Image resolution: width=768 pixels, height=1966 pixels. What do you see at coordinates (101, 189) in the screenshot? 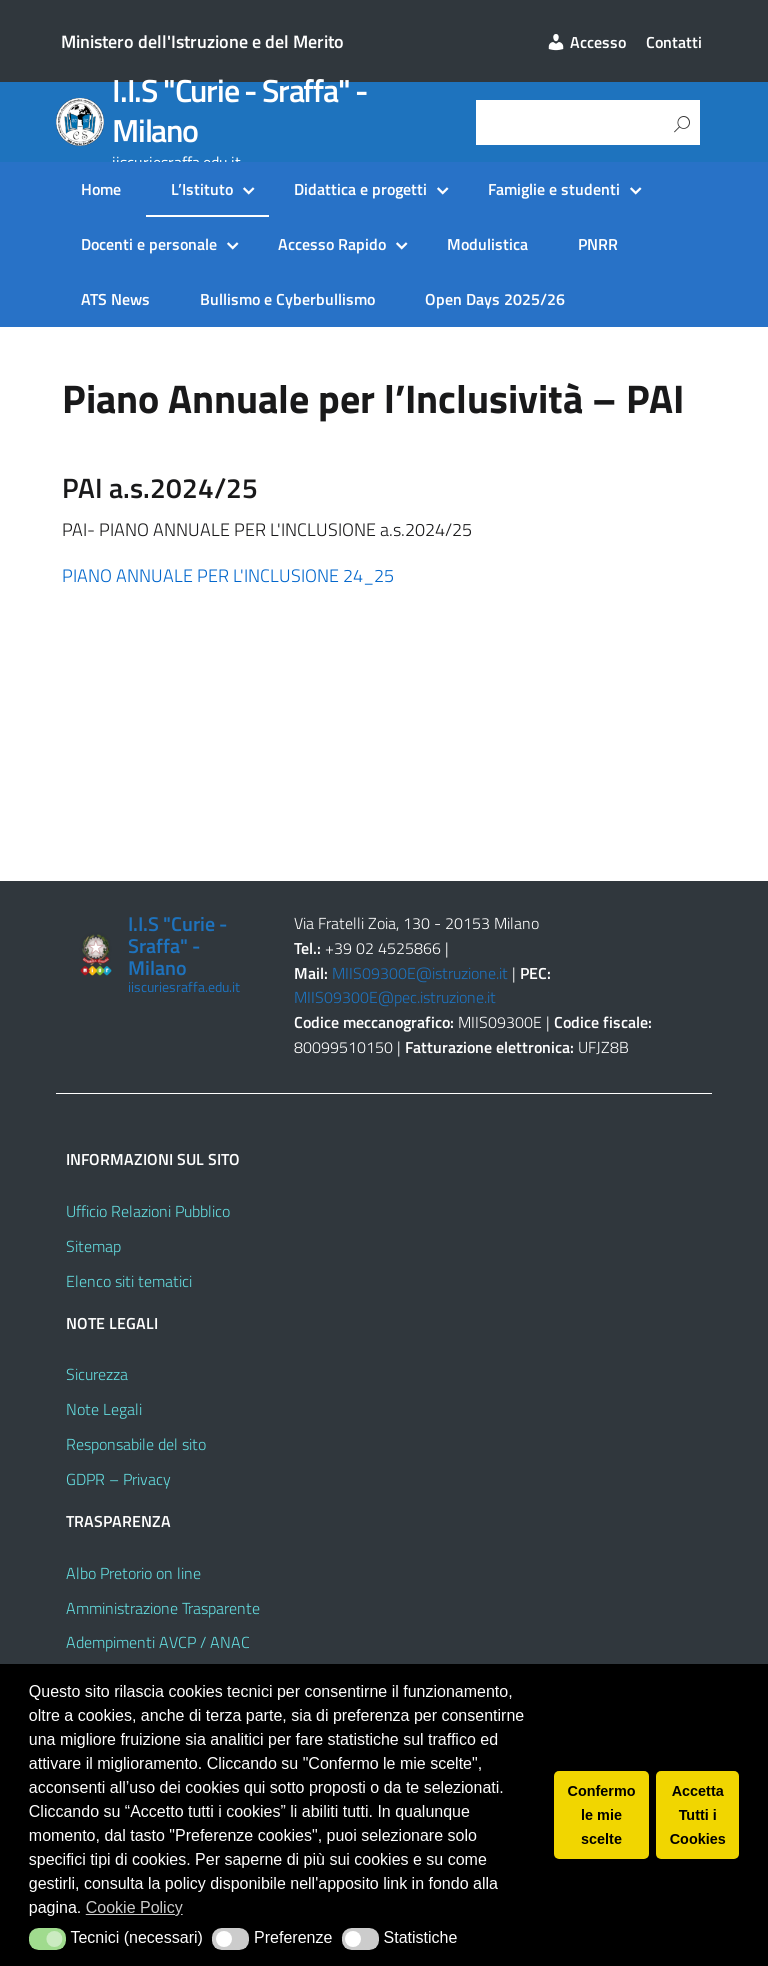
I see `Home` at bounding box center [101, 189].